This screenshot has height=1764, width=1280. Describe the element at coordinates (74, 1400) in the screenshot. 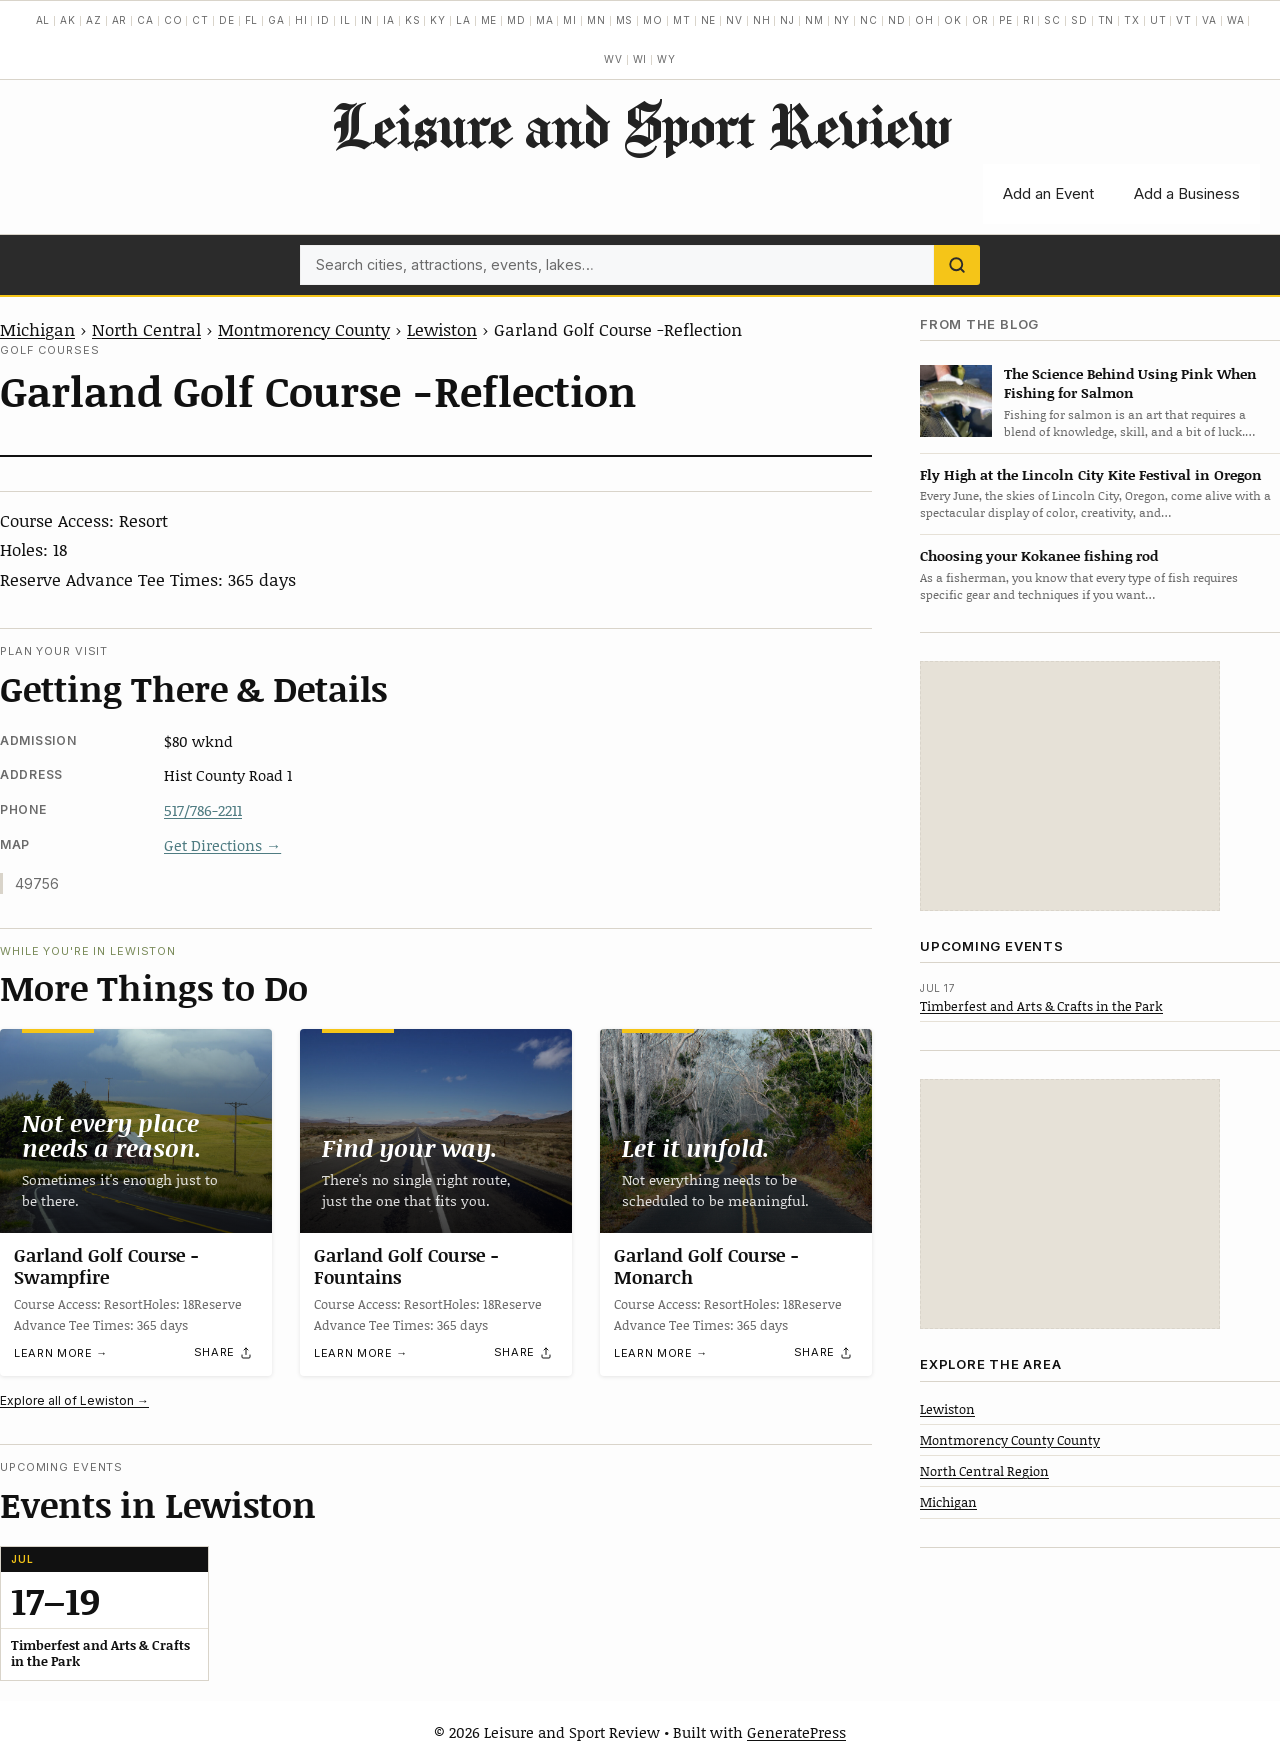

I see `Explore all of Lewiston →` at that location.